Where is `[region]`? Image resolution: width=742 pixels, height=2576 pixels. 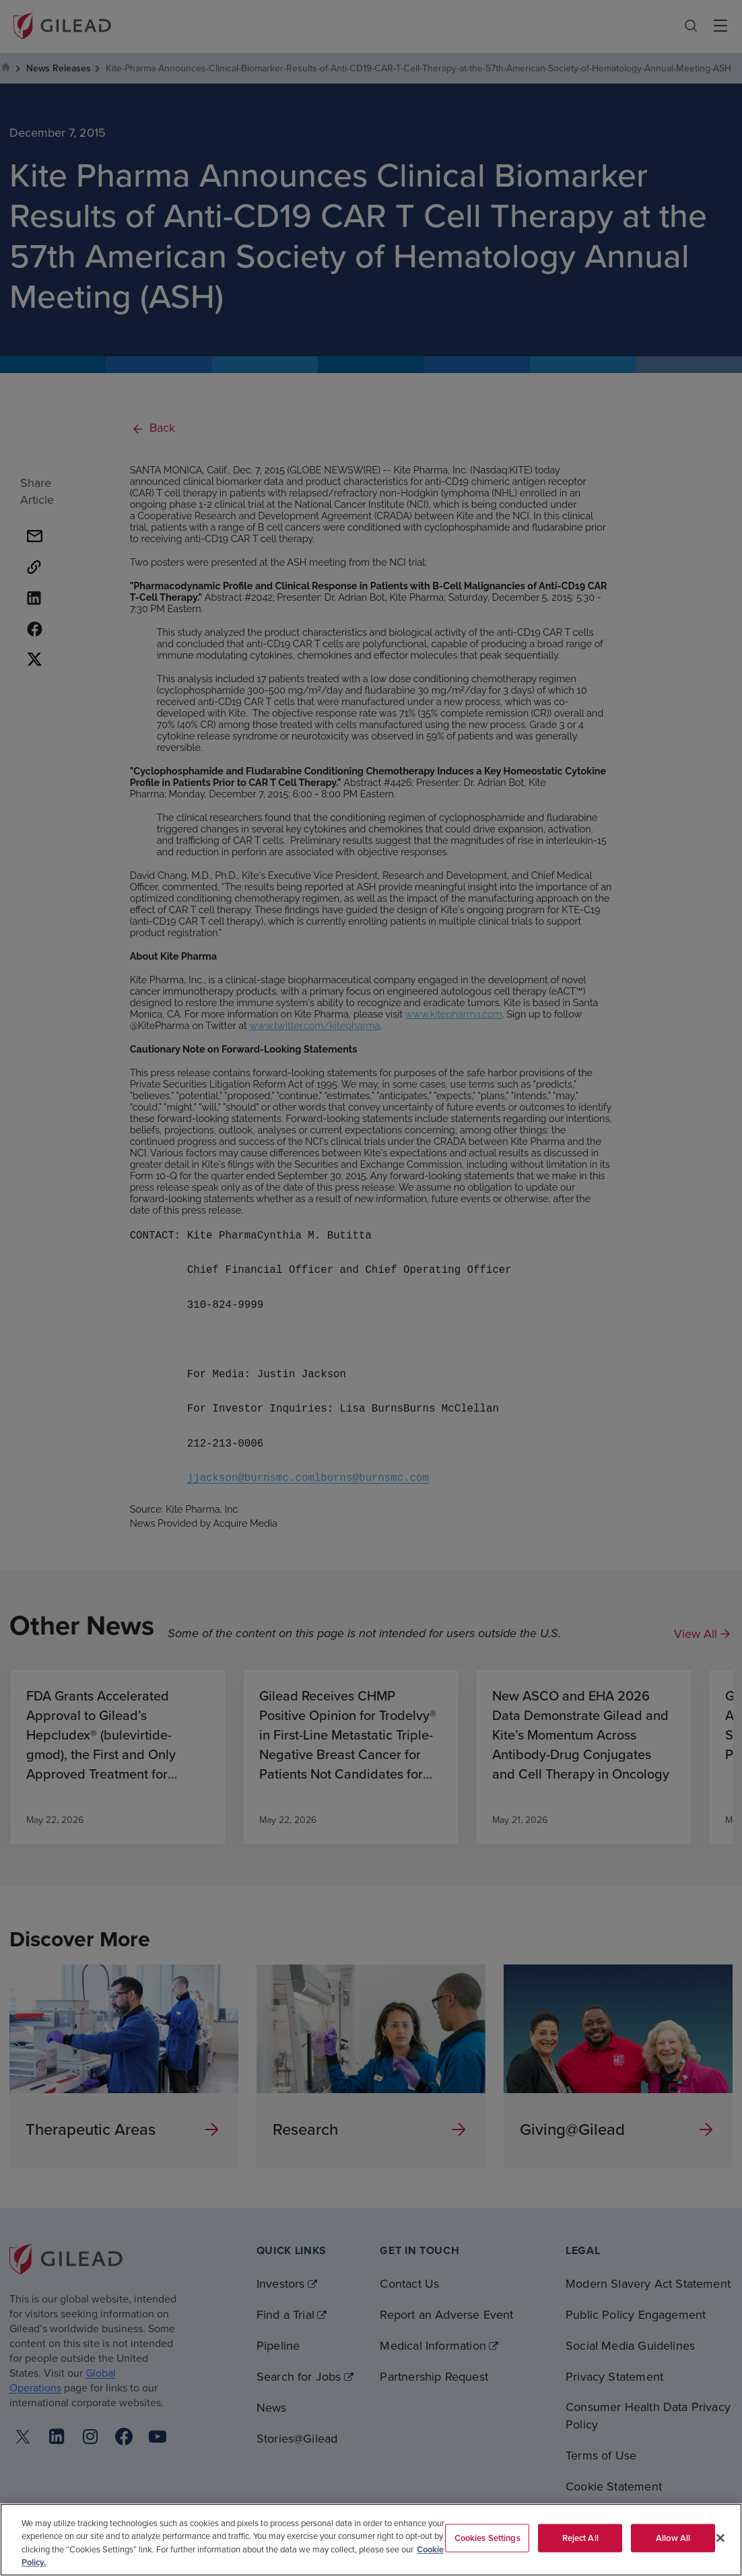 [region] is located at coordinates (371, 2539).